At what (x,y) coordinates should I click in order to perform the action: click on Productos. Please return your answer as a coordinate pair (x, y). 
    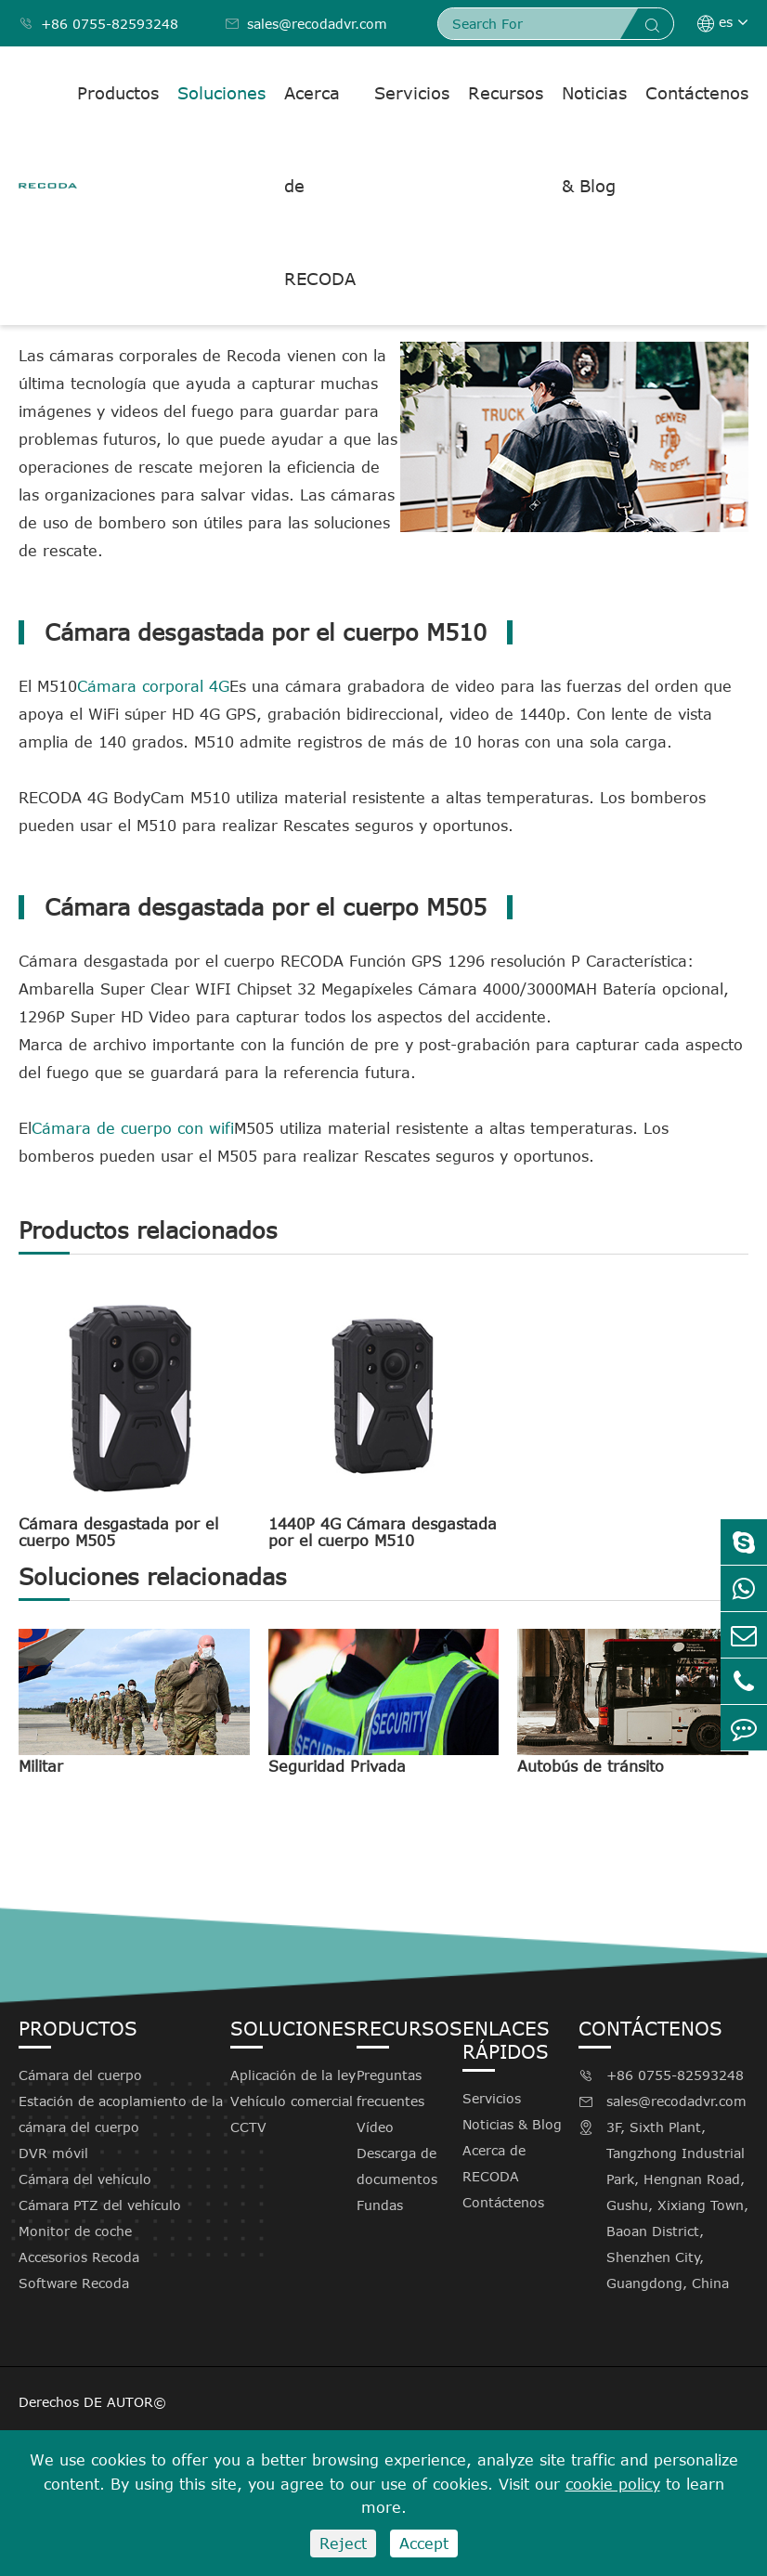
    Looking at the image, I should click on (118, 93).